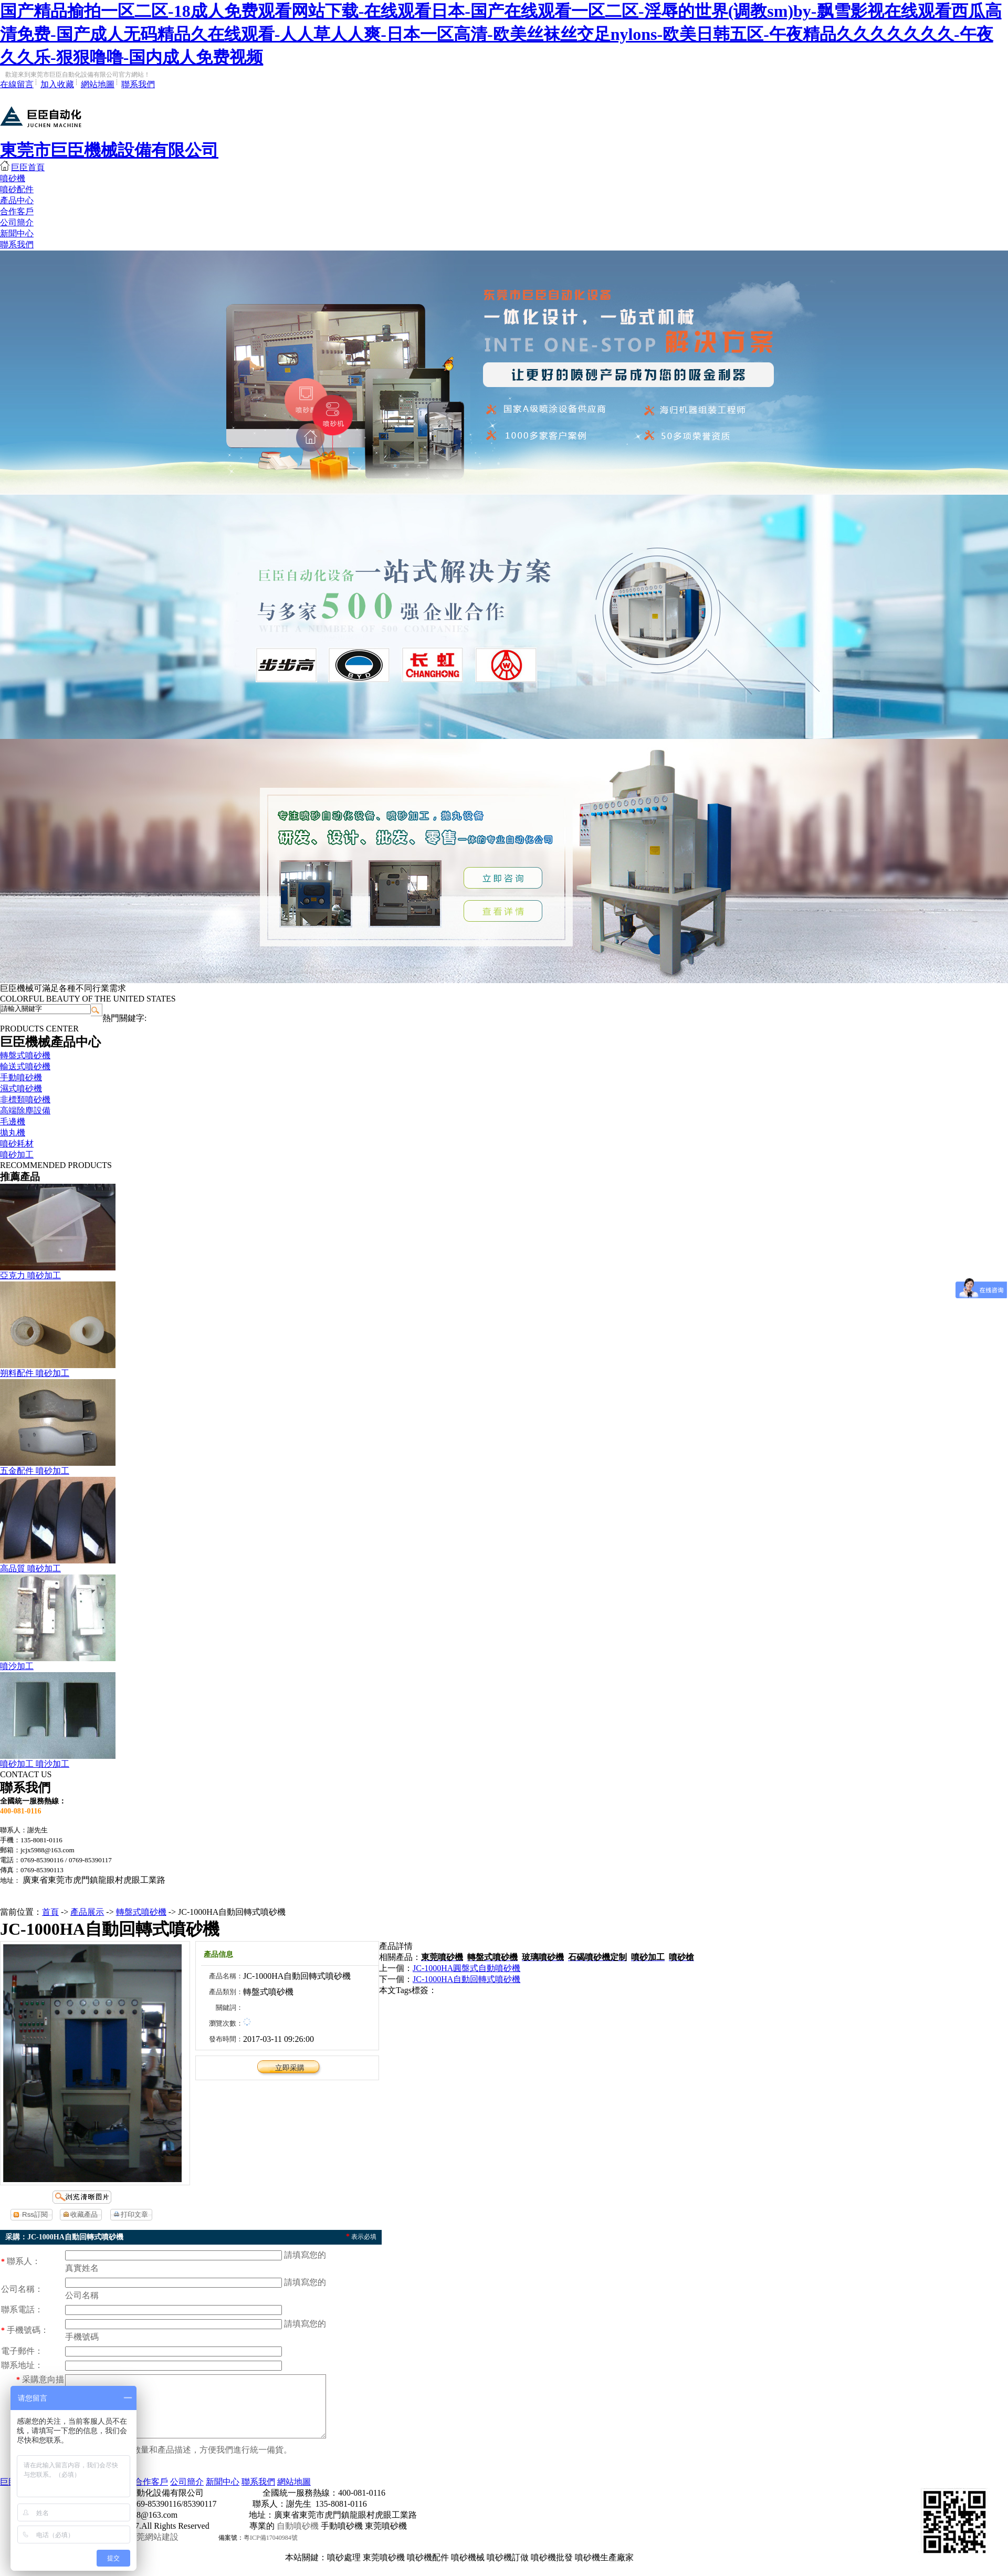  What do you see at coordinates (153, 2549) in the screenshot?
I see `東莞網站建設` at bounding box center [153, 2549].